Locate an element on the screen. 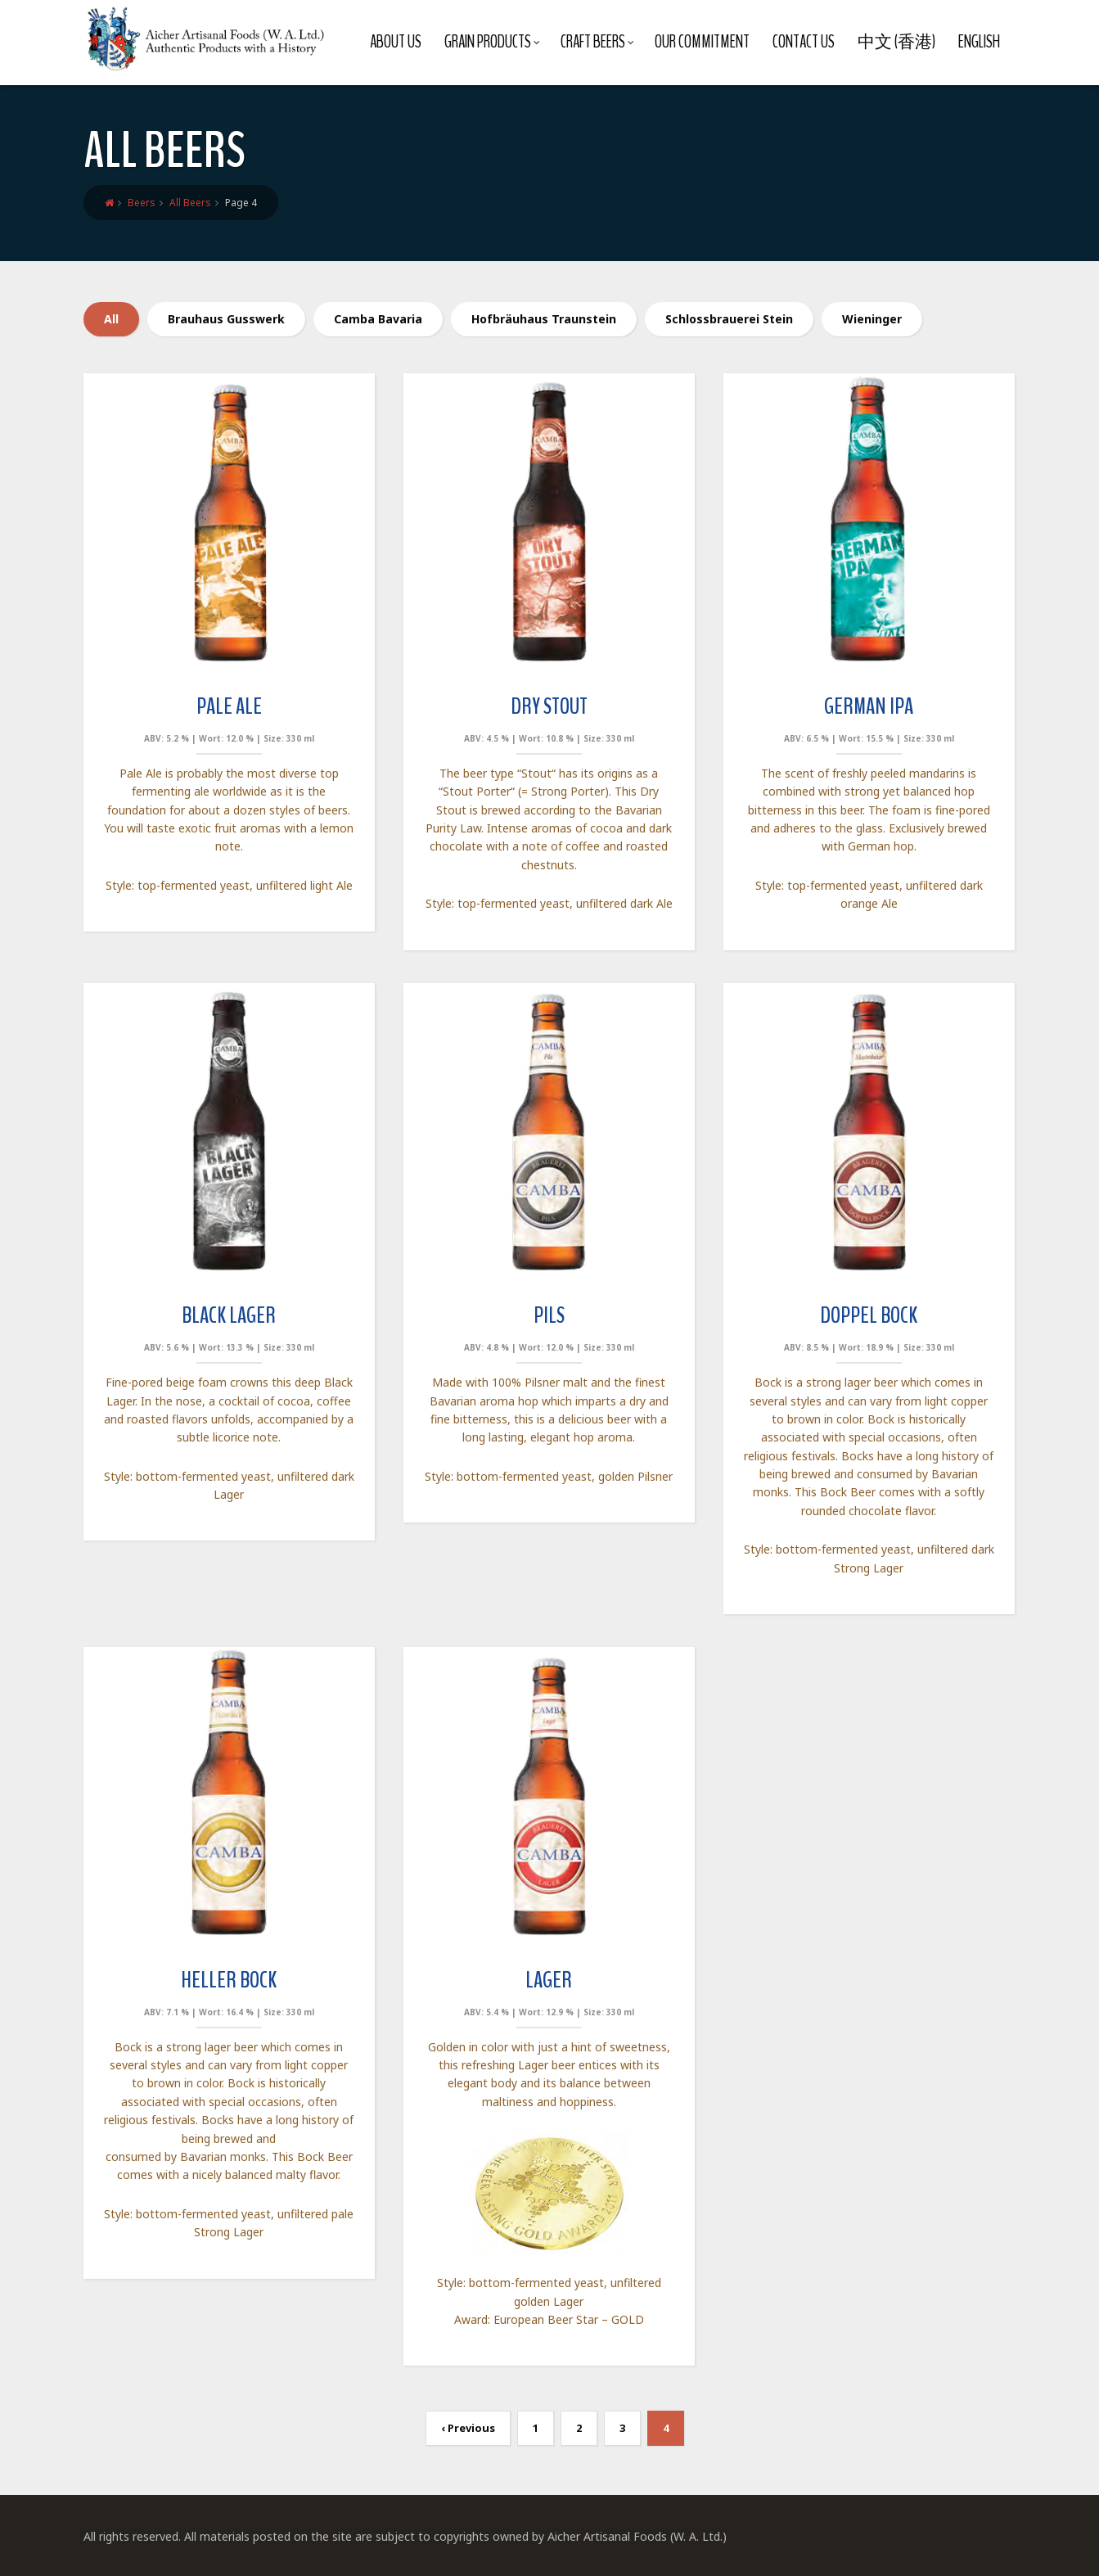 This screenshot has width=1099, height=2576. Brauhaus Gusswerk is located at coordinates (226, 319).